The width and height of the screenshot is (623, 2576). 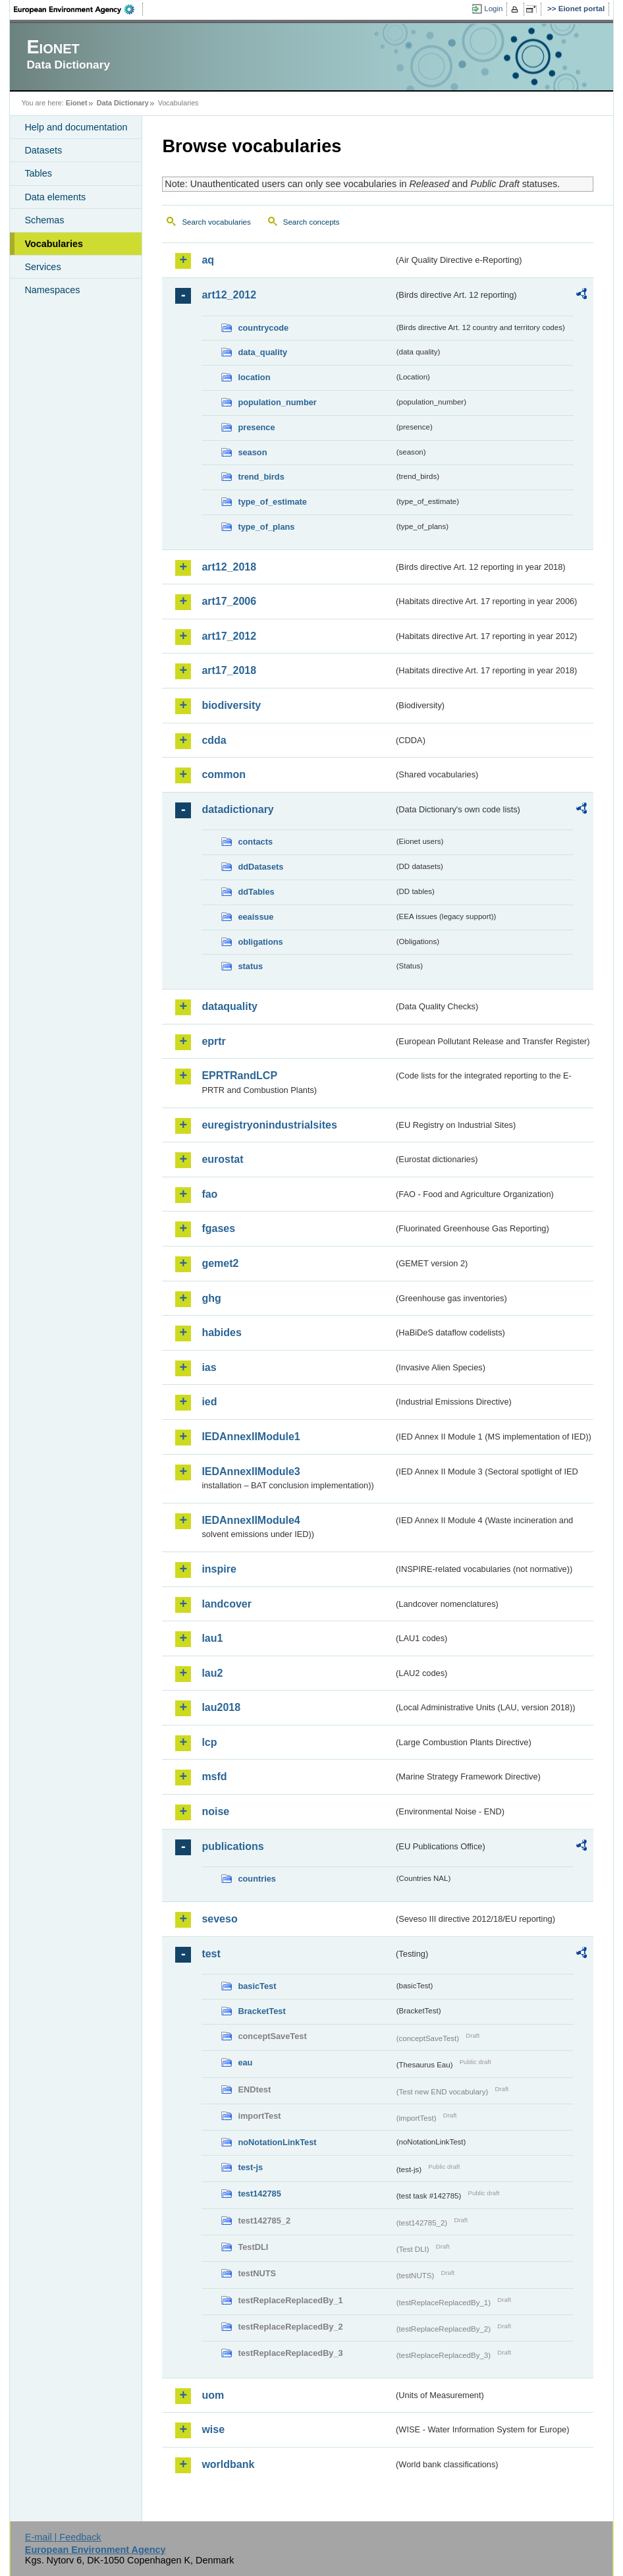 I want to click on type_of_estimate, so click(x=272, y=502).